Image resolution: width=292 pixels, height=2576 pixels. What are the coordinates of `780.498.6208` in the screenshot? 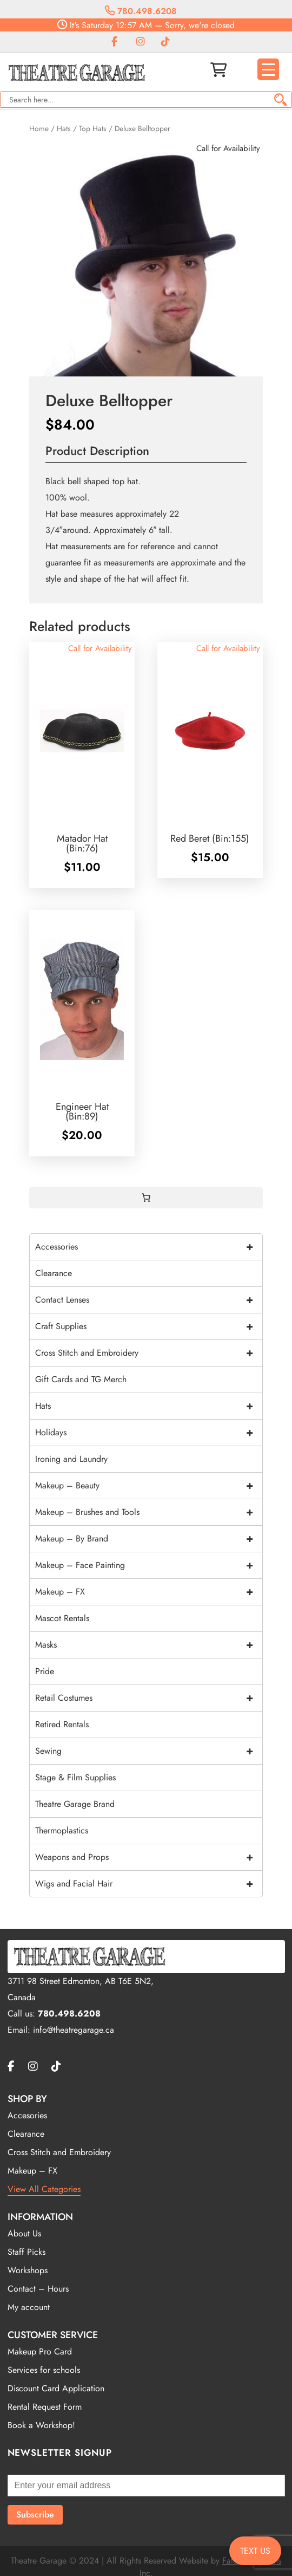 It's located at (141, 11).